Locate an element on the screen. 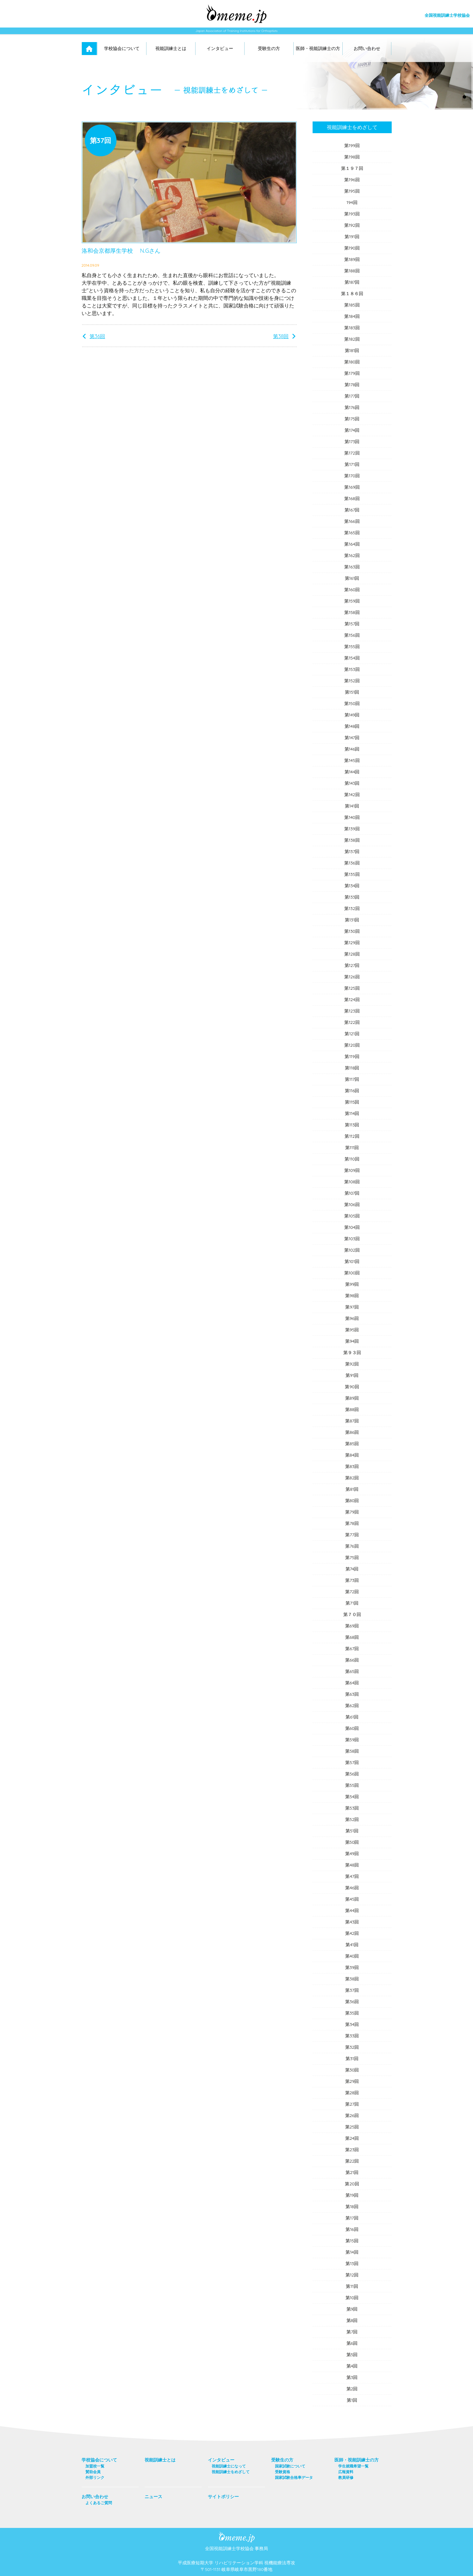 The height and width of the screenshot is (2576, 473). 第195回 is located at coordinates (352, 191).